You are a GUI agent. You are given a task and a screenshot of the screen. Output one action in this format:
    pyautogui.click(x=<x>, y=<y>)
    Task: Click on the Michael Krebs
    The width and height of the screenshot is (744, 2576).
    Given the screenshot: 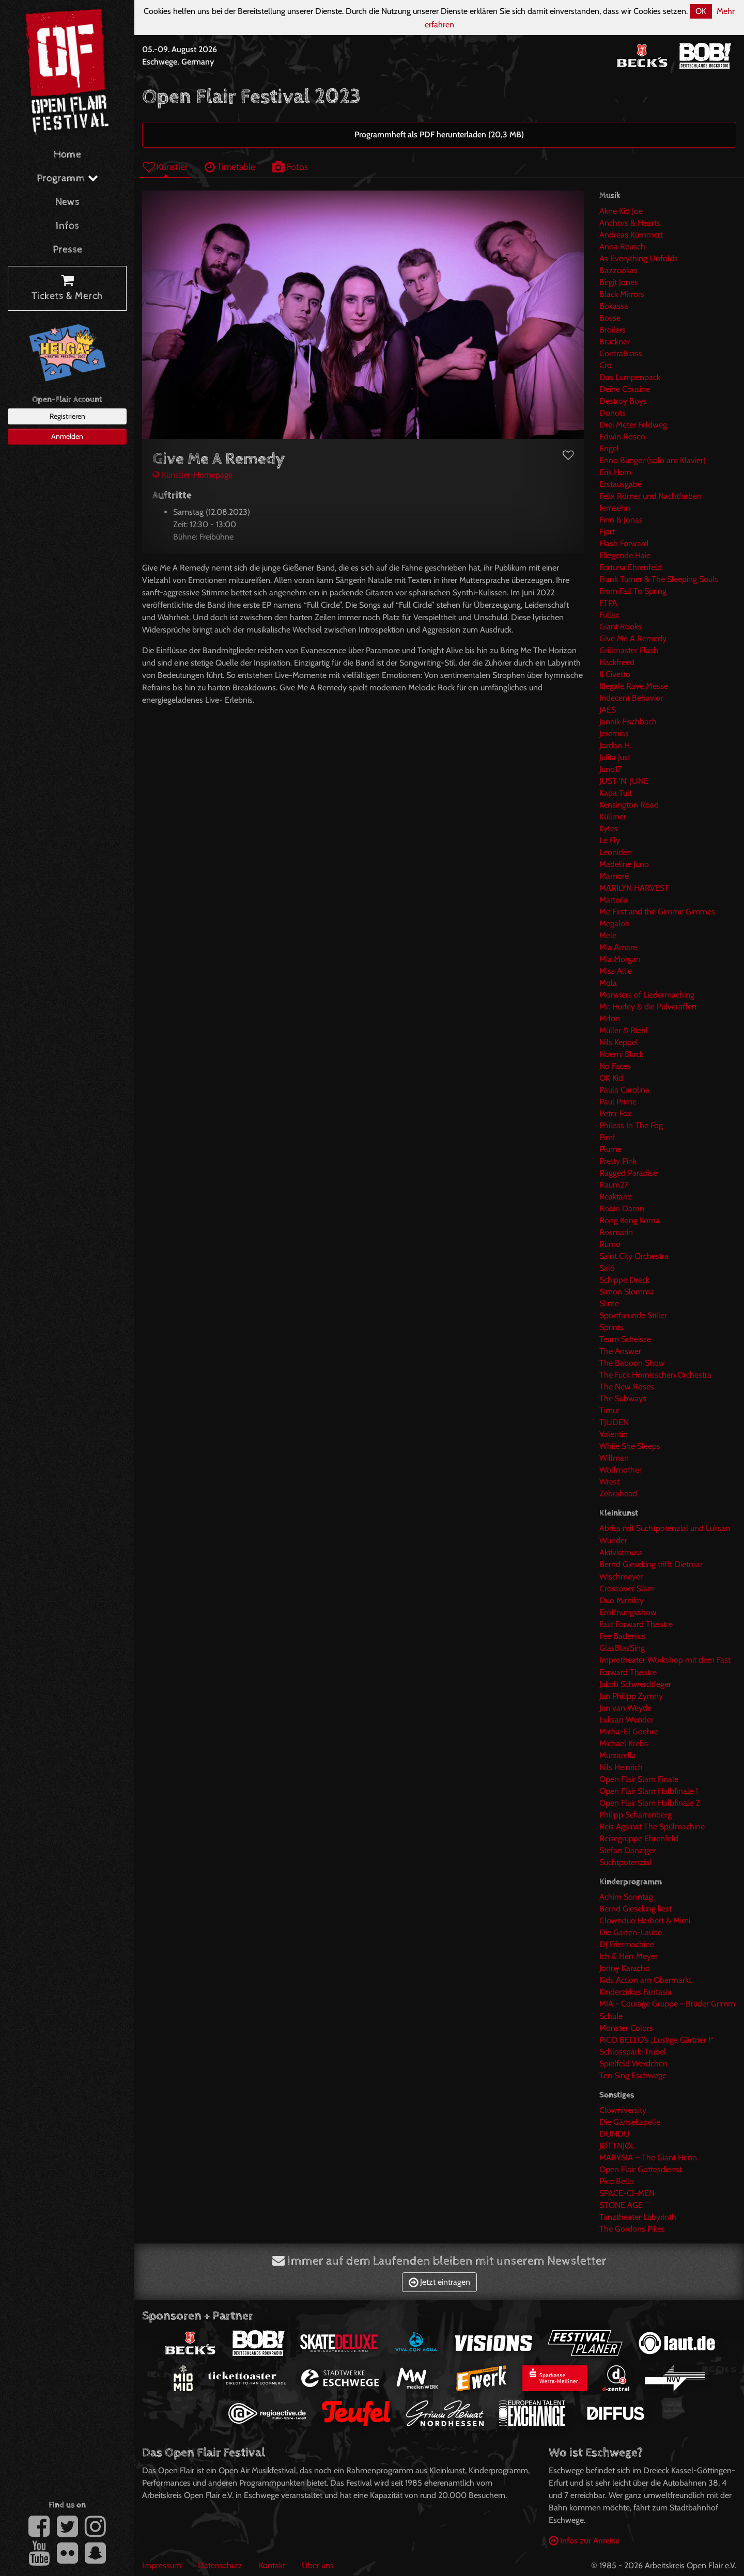 What is the action you would take?
    pyautogui.click(x=623, y=1743)
    